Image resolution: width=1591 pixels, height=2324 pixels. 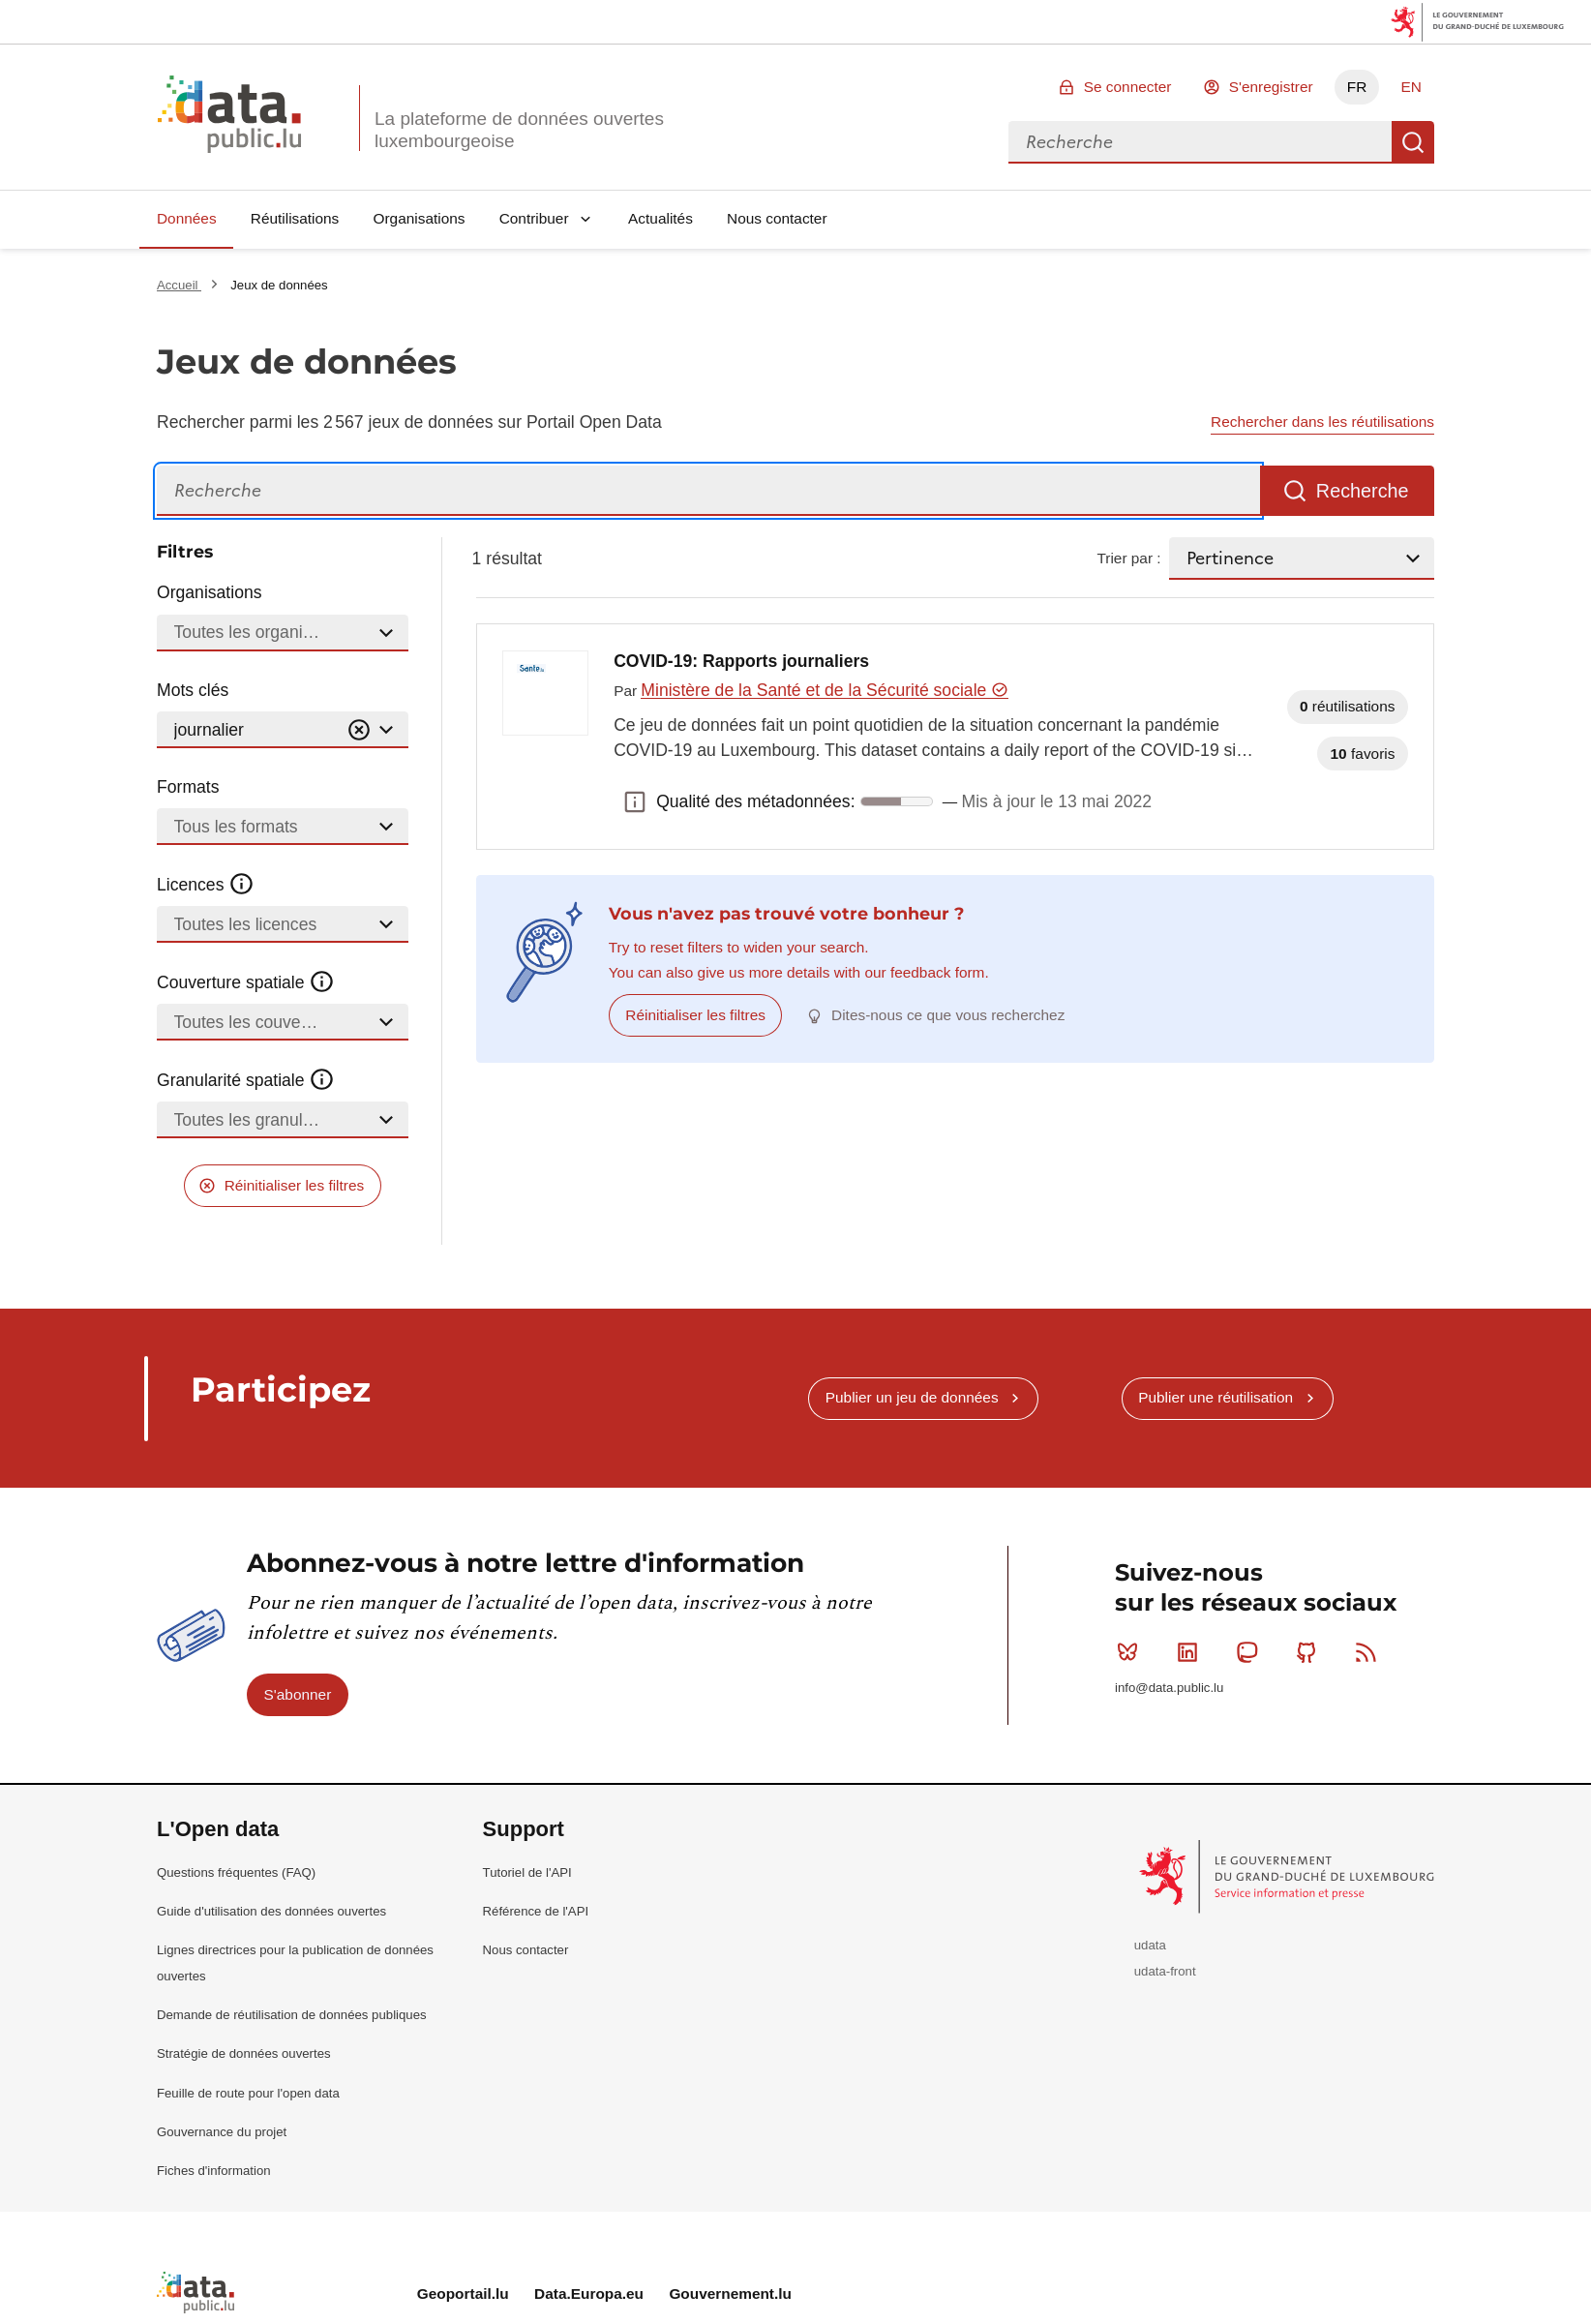 I want to click on Demande de réutilisation de données publiques, so click(x=292, y=2014).